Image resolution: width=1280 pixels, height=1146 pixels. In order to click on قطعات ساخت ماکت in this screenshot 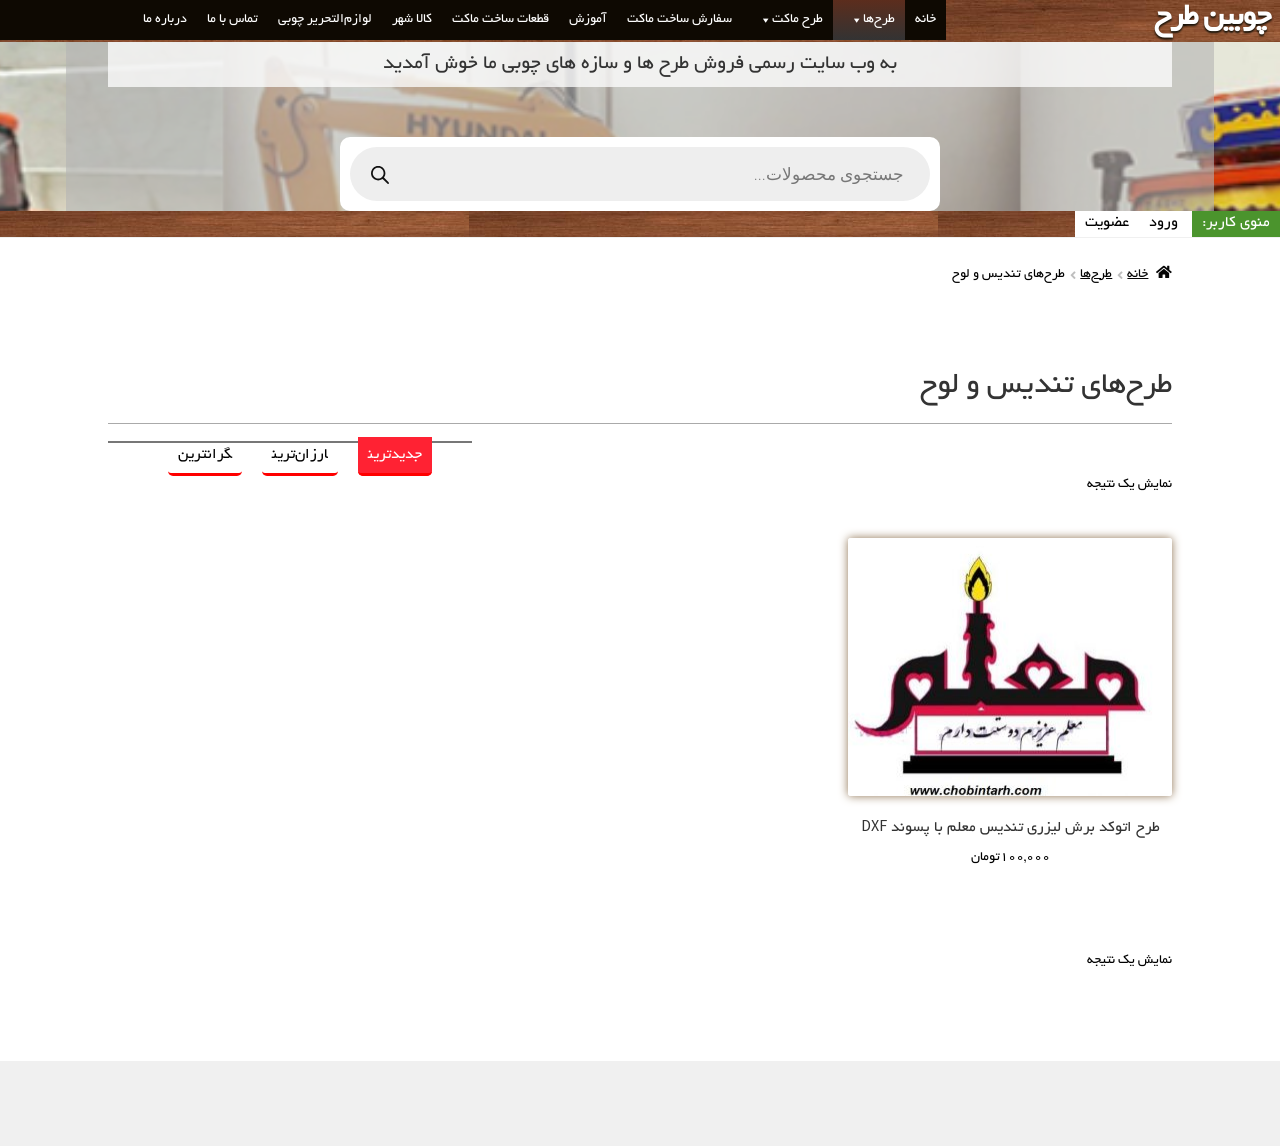, I will do `click(500, 20)`.